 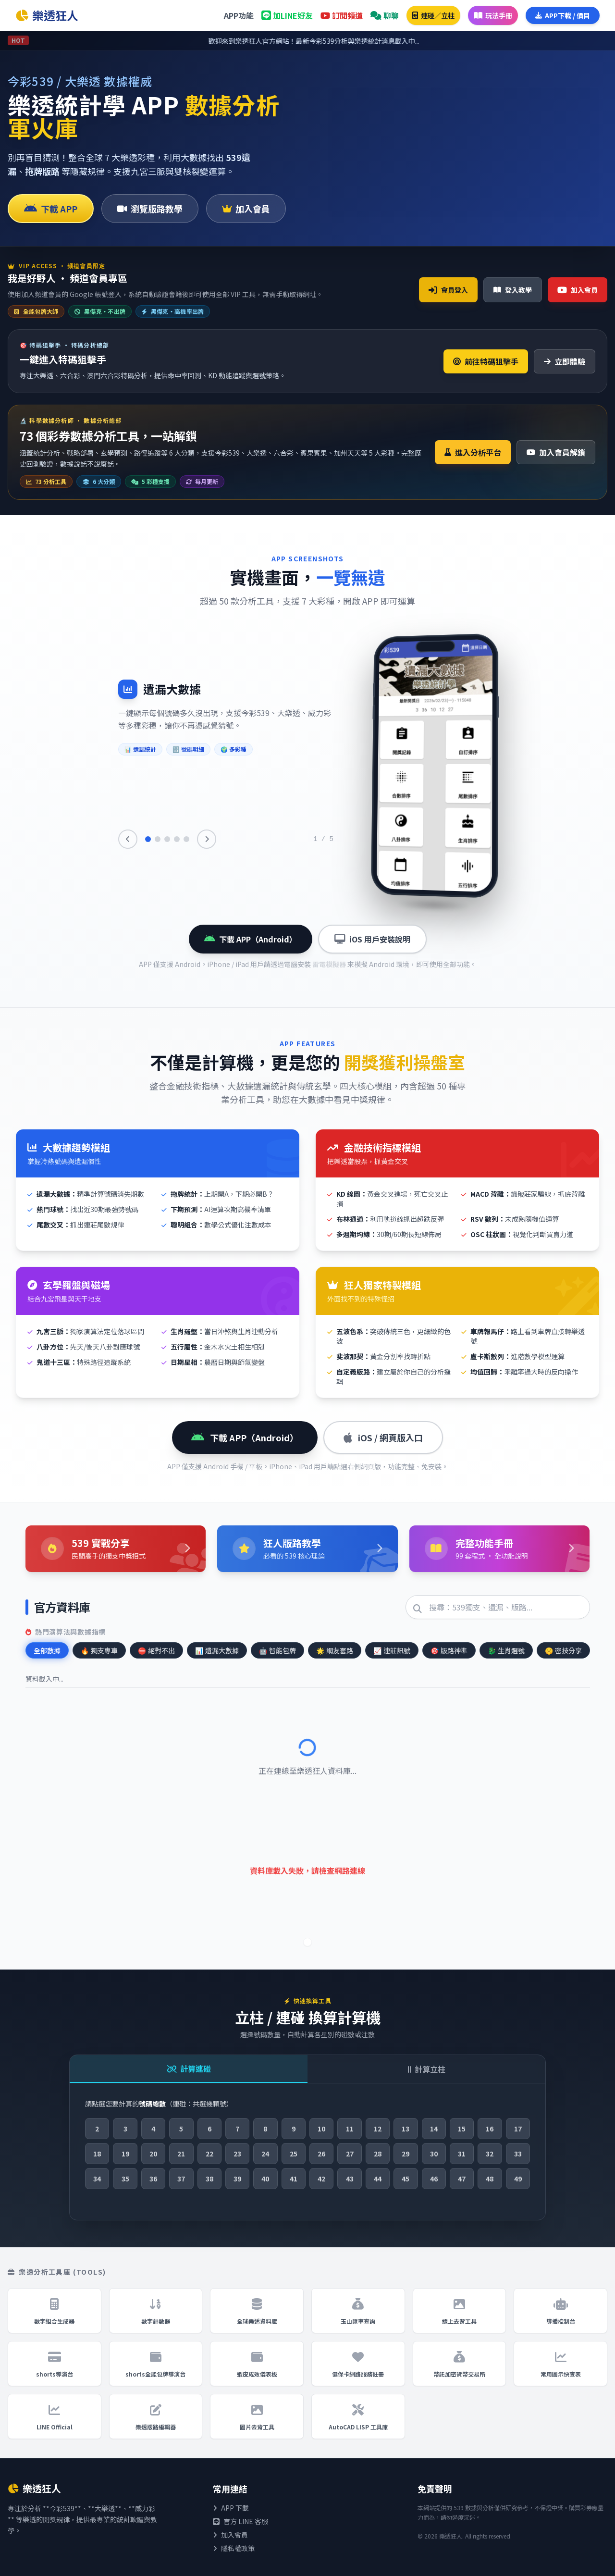 I want to click on 星馬, so click(x=519, y=96).